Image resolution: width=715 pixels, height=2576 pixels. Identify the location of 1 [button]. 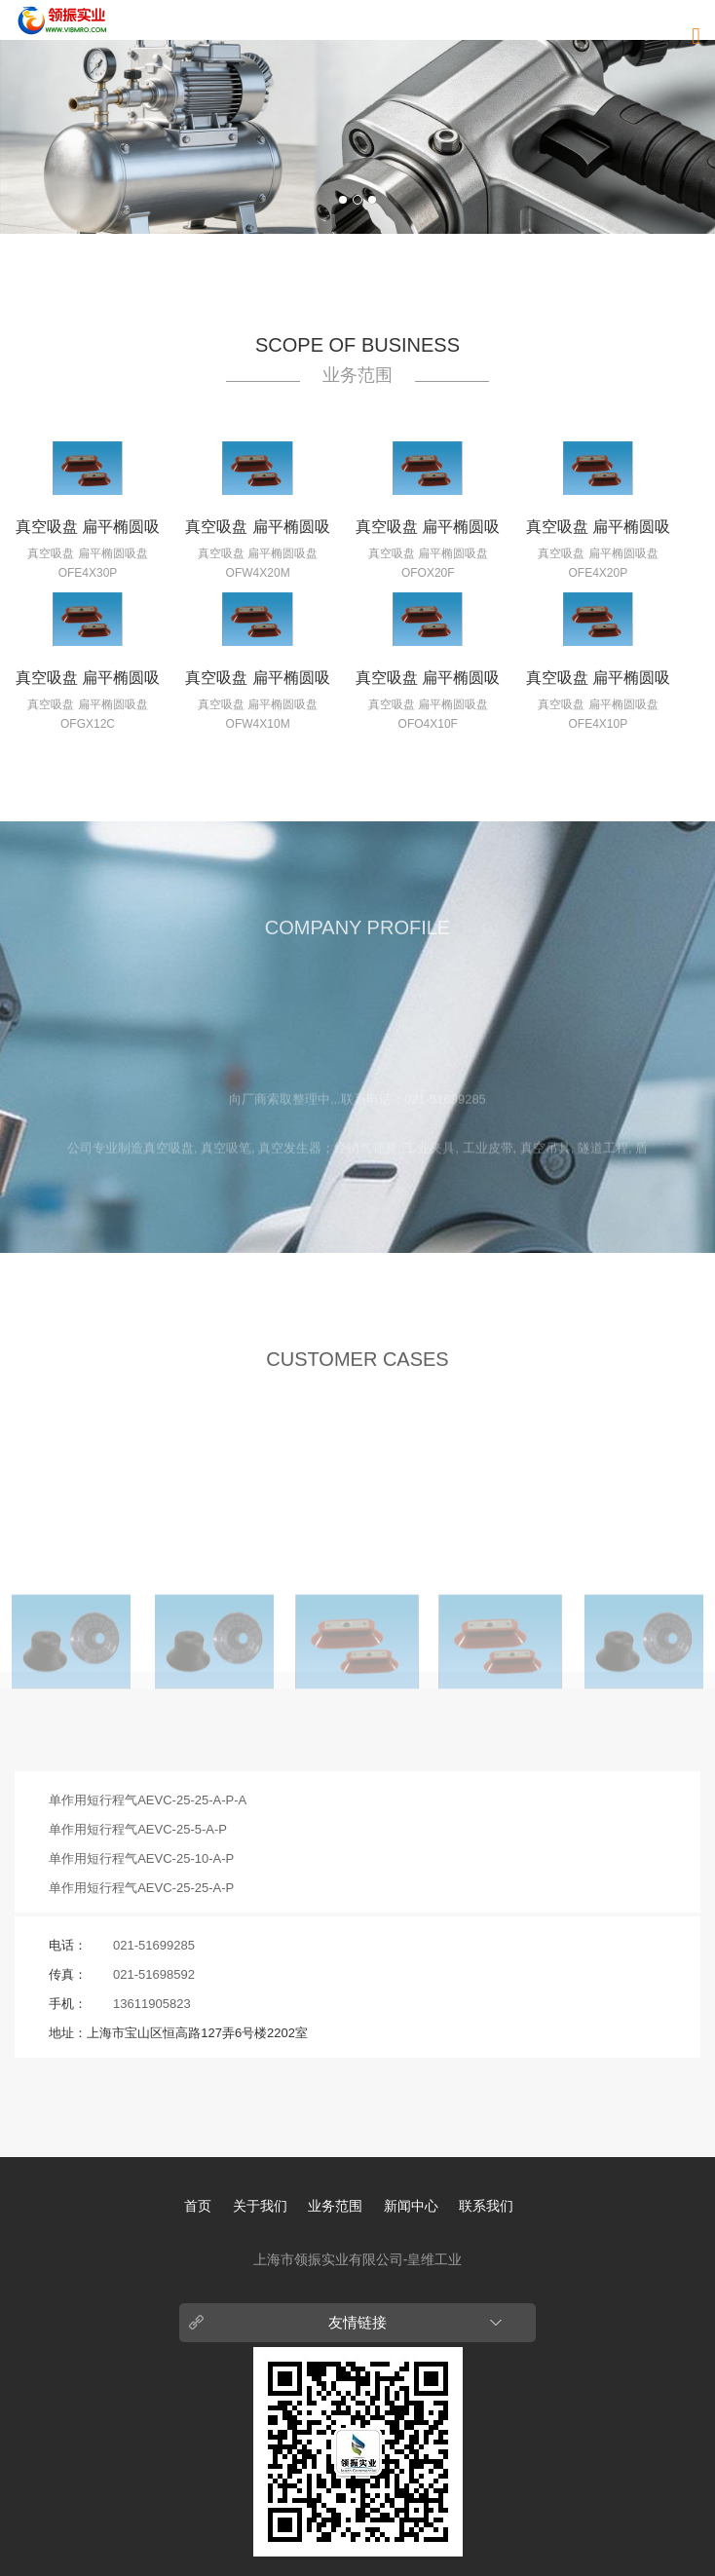
(343, 200).